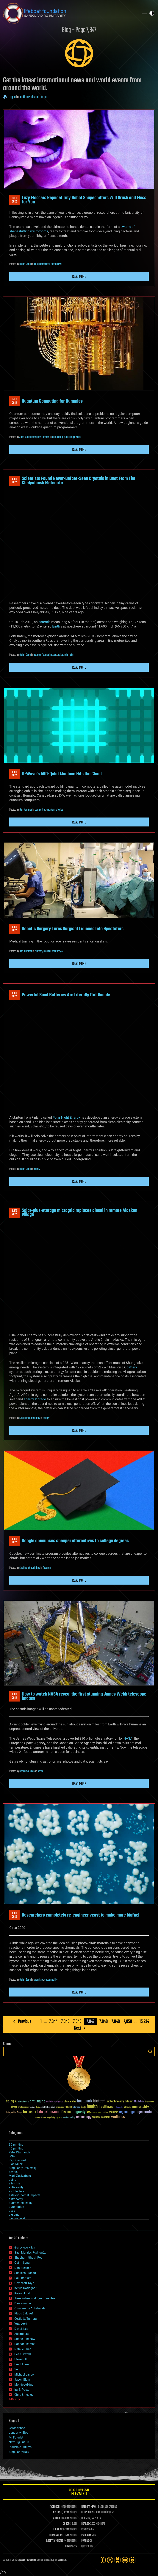  Describe the element at coordinates (69, 2546) in the screenshot. I see `FORUMS:` at that location.